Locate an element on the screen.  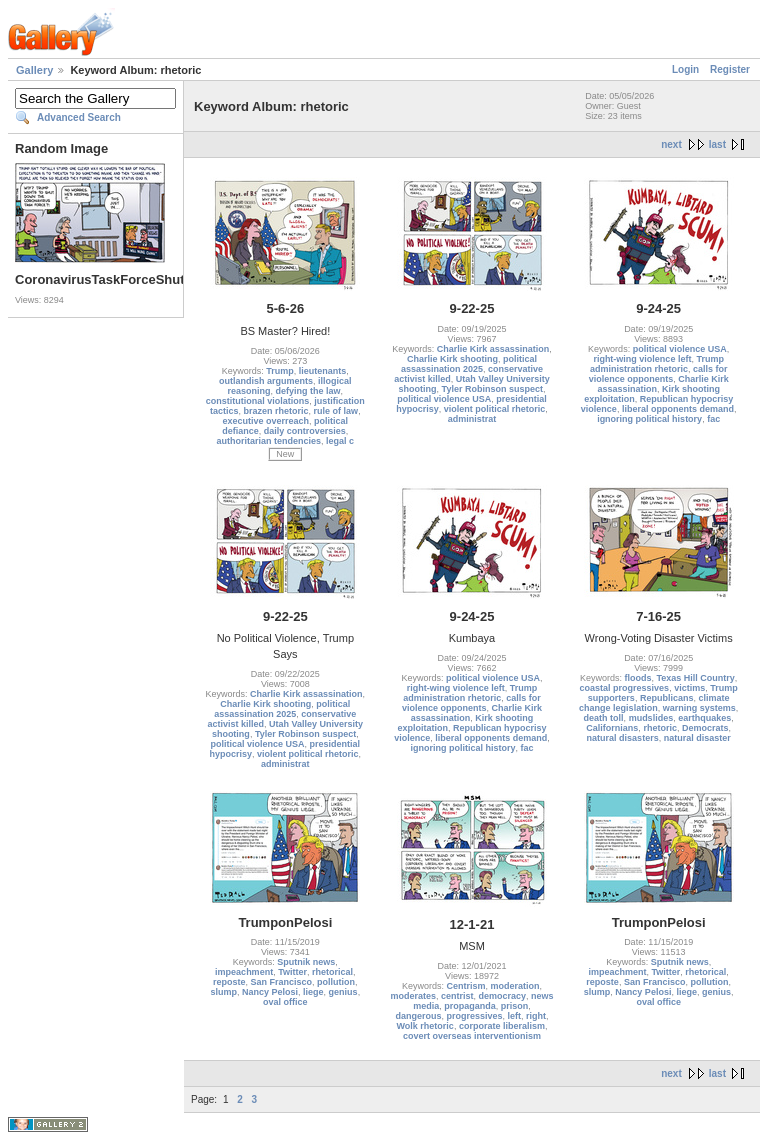
constitutional violations is located at coordinates (258, 401).